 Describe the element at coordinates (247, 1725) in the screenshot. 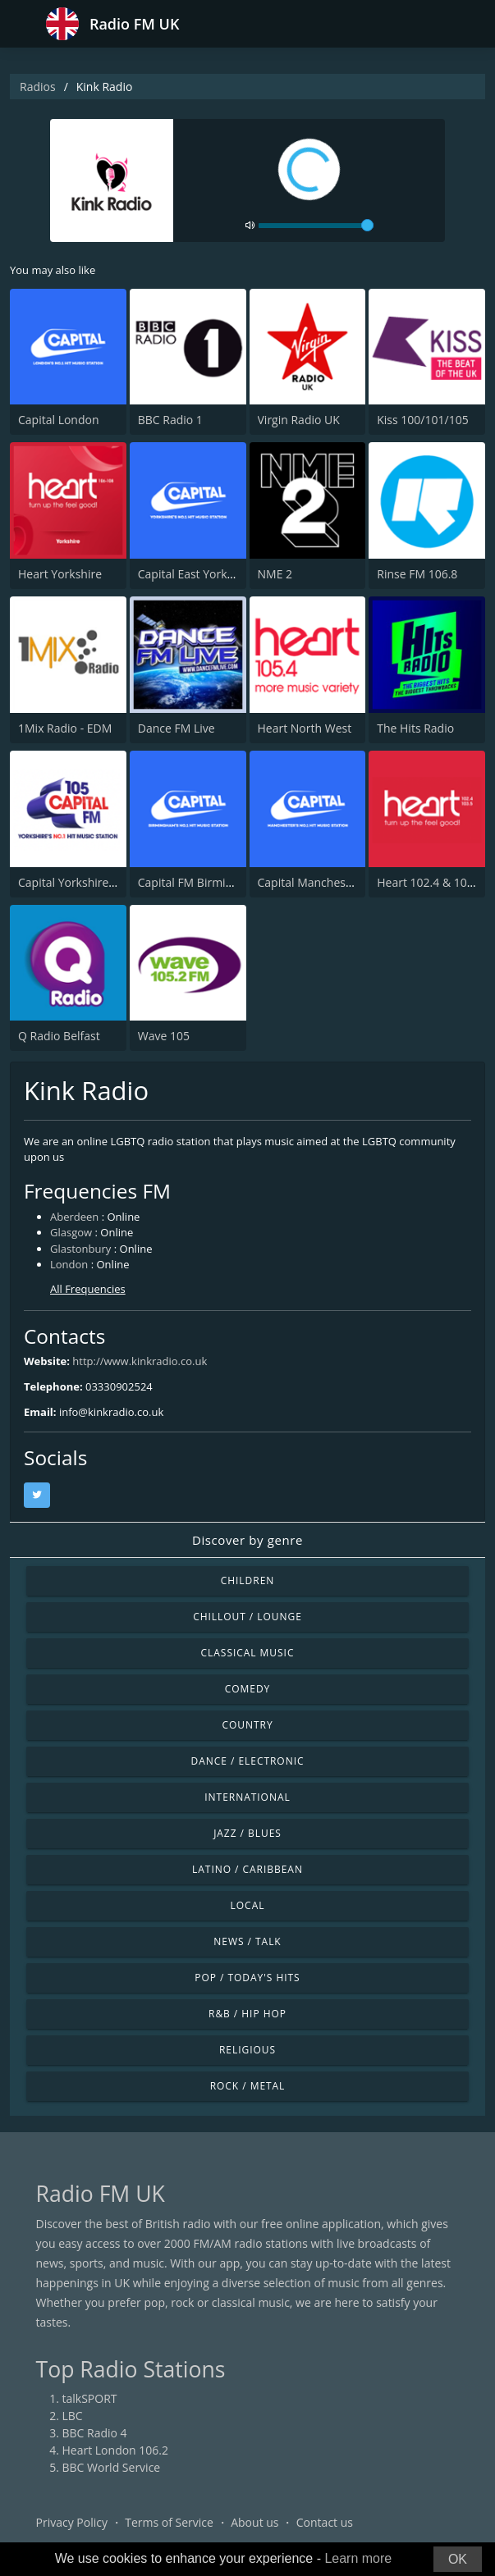

I see `Country` at that location.